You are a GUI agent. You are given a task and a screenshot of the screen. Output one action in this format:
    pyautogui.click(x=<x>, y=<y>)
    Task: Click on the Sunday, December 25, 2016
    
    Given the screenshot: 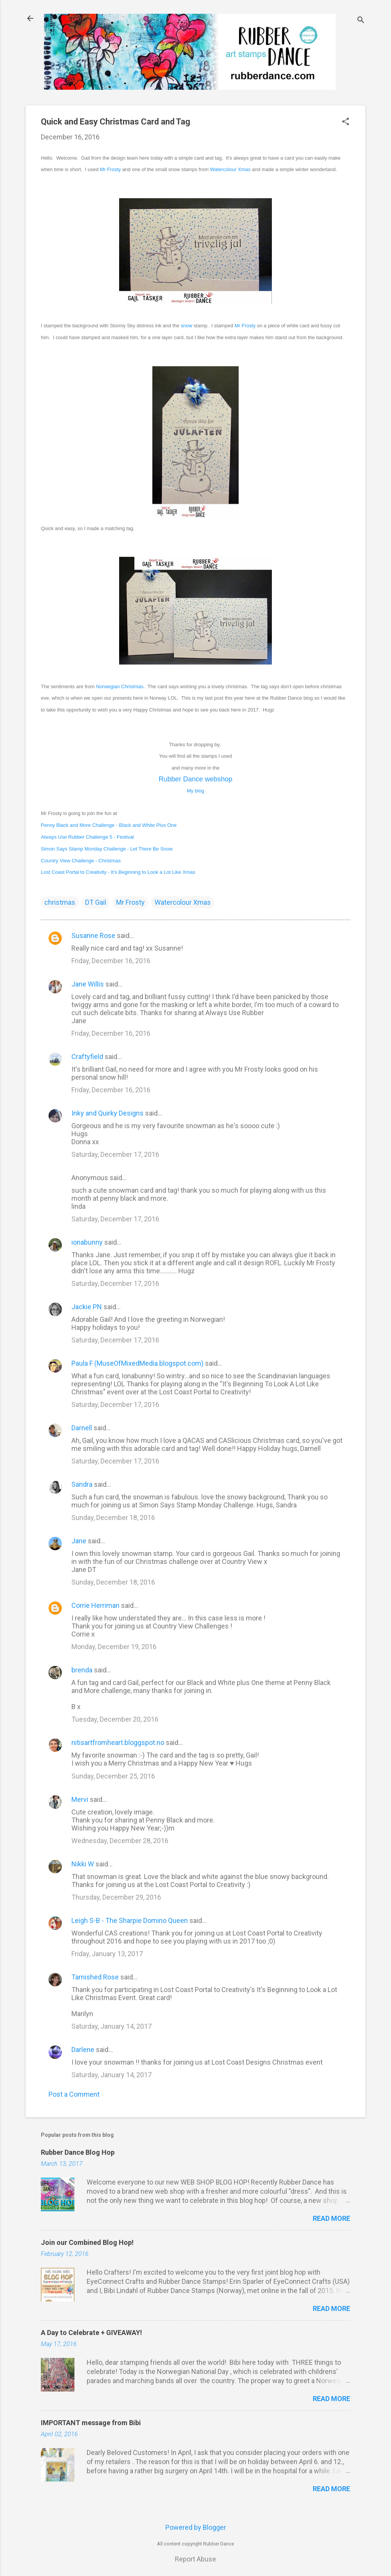 What is the action you would take?
    pyautogui.click(x=113, y=1776)
    